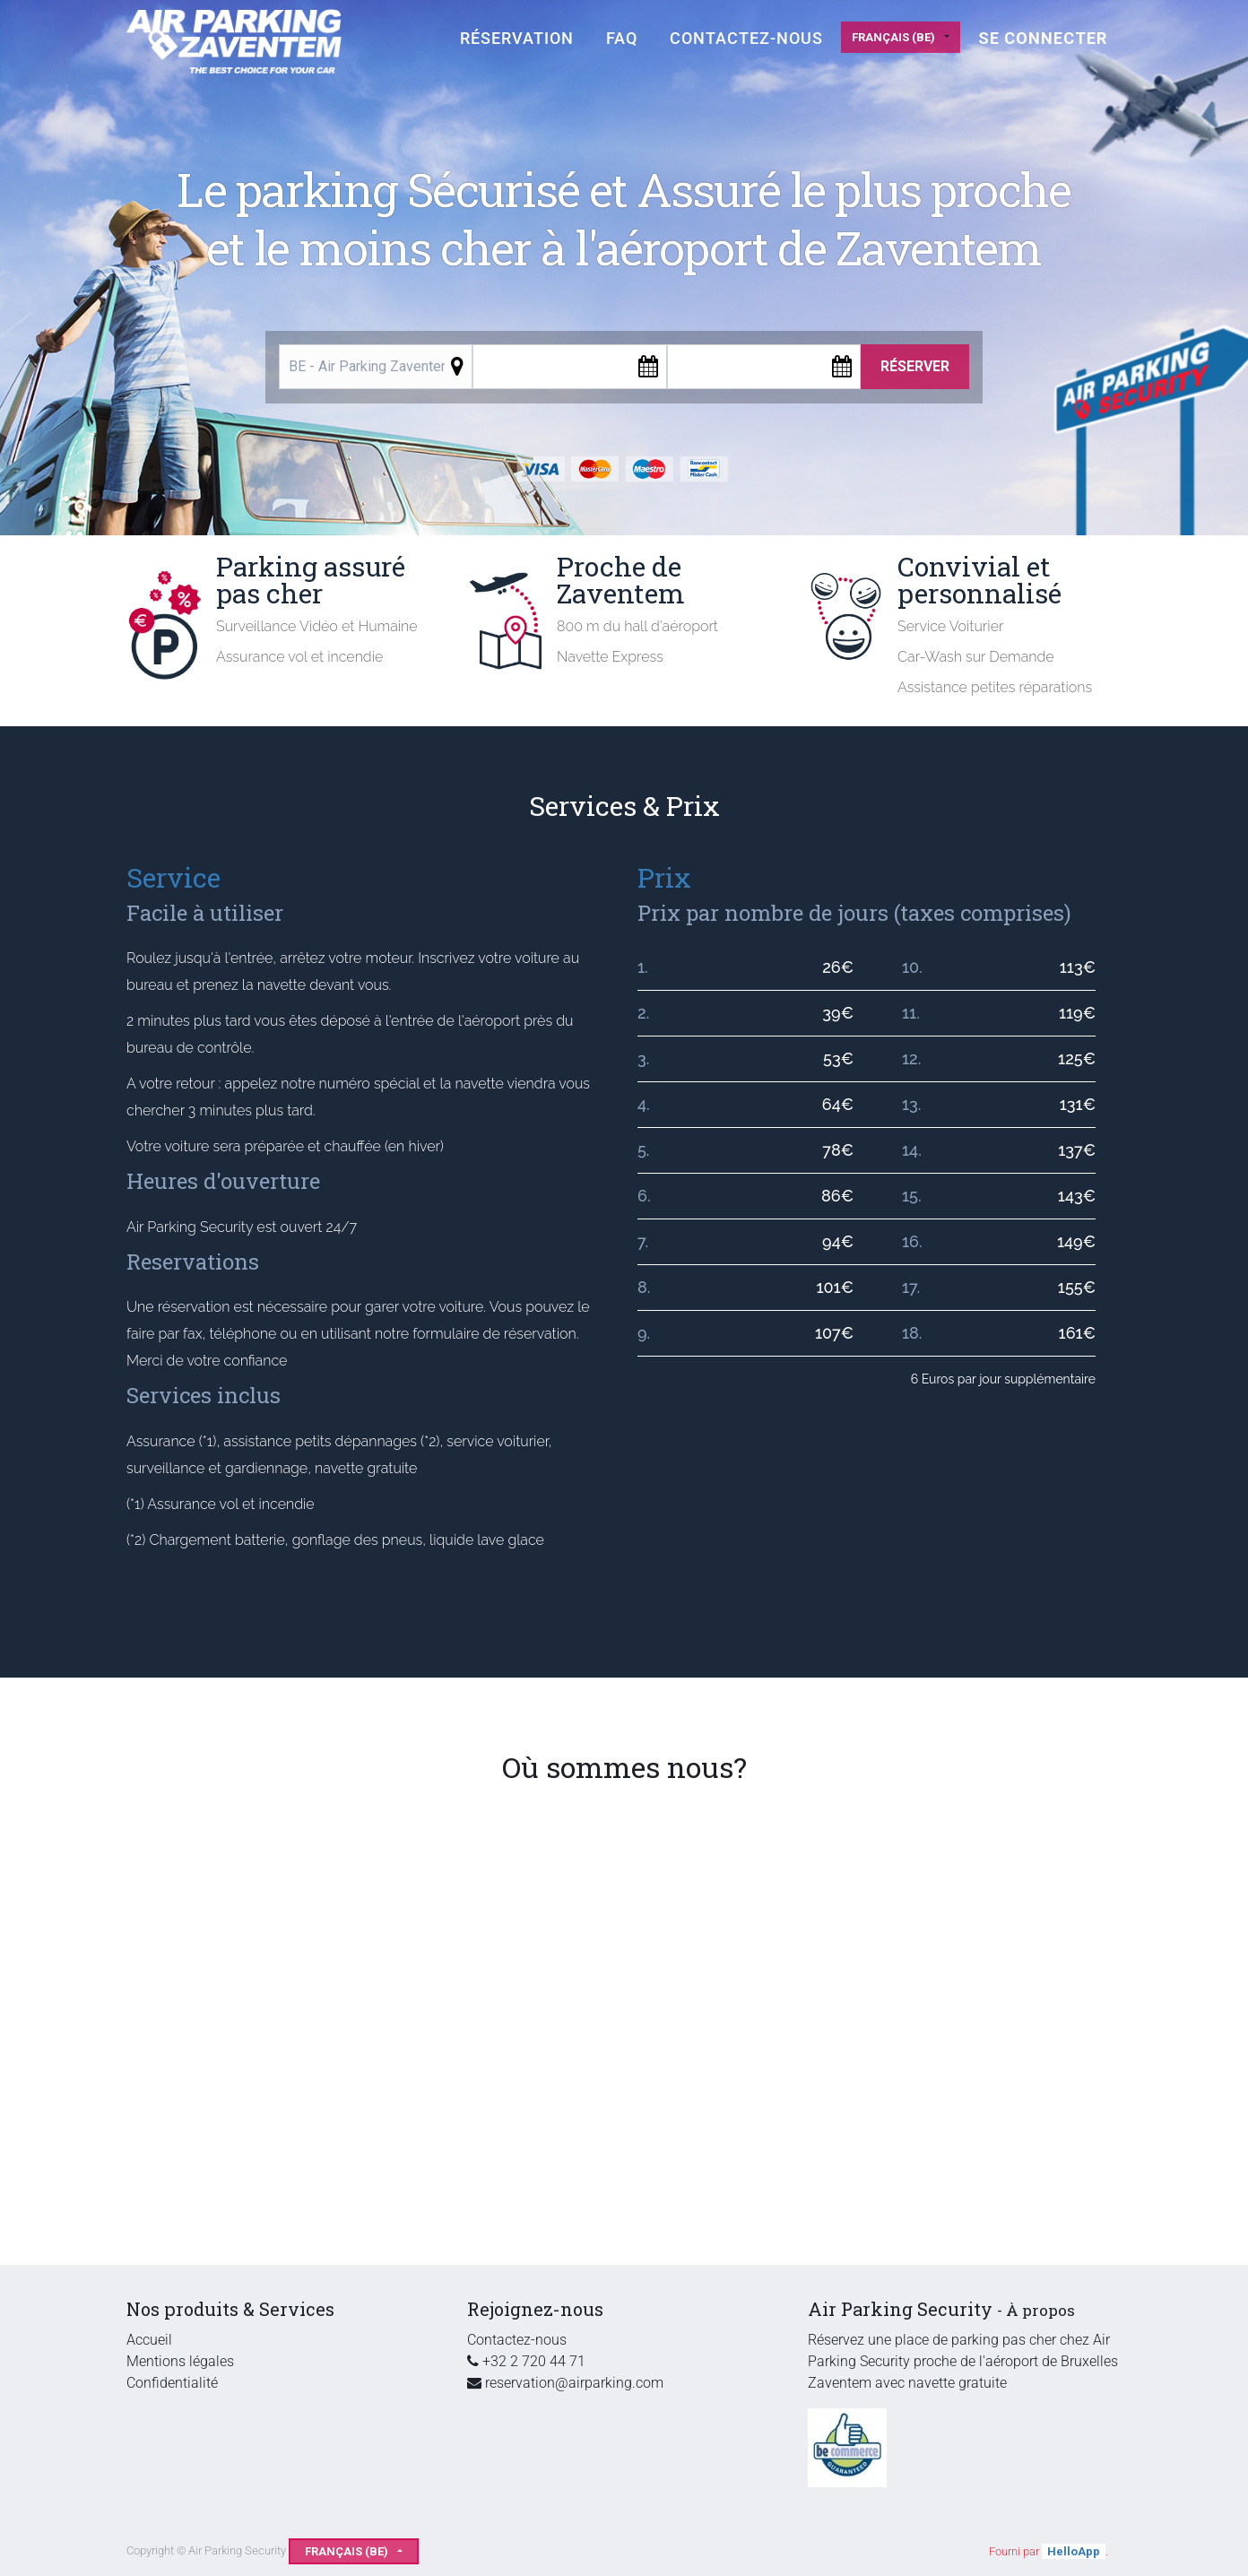 This screenshot has height=2576, width=1248. Describe the element at coordinates (517, 2339) in the screenshot. I see `Contactez-nous` at that location.